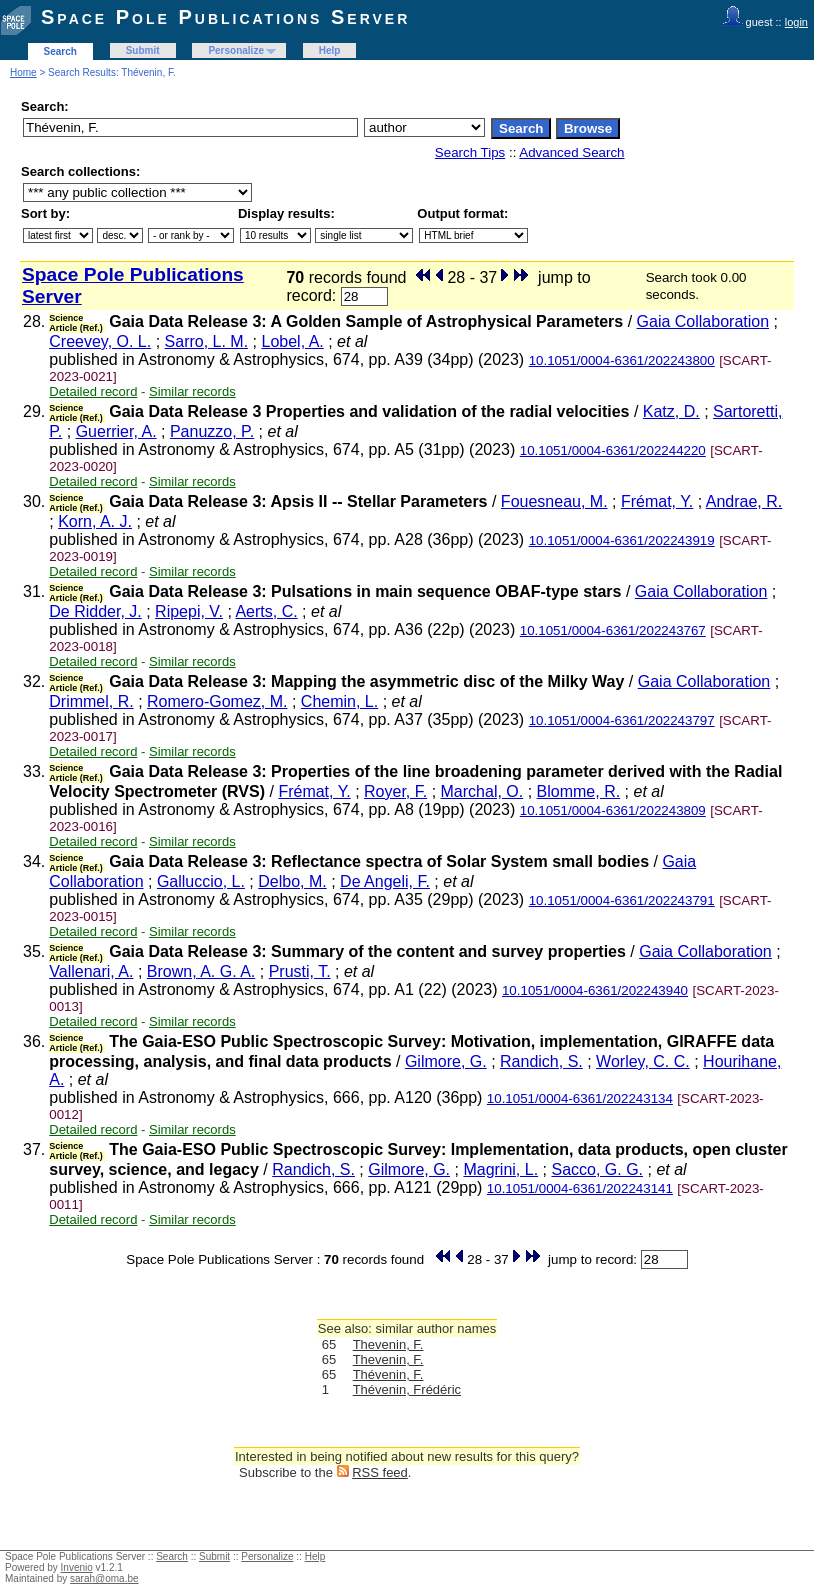  I want to click on 10.1051/0004-6361/202243791, so click(622, 900).